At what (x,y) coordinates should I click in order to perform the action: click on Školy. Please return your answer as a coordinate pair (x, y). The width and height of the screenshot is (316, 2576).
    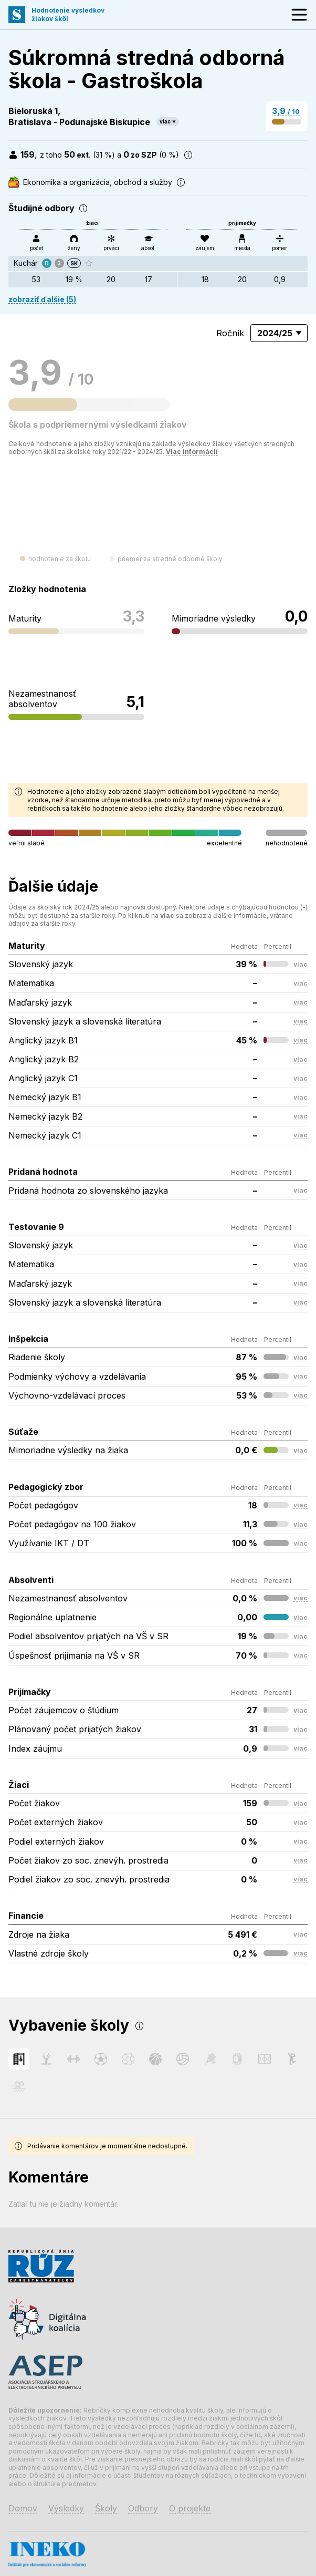
    Looking at the image, I should click on (106, 2508).